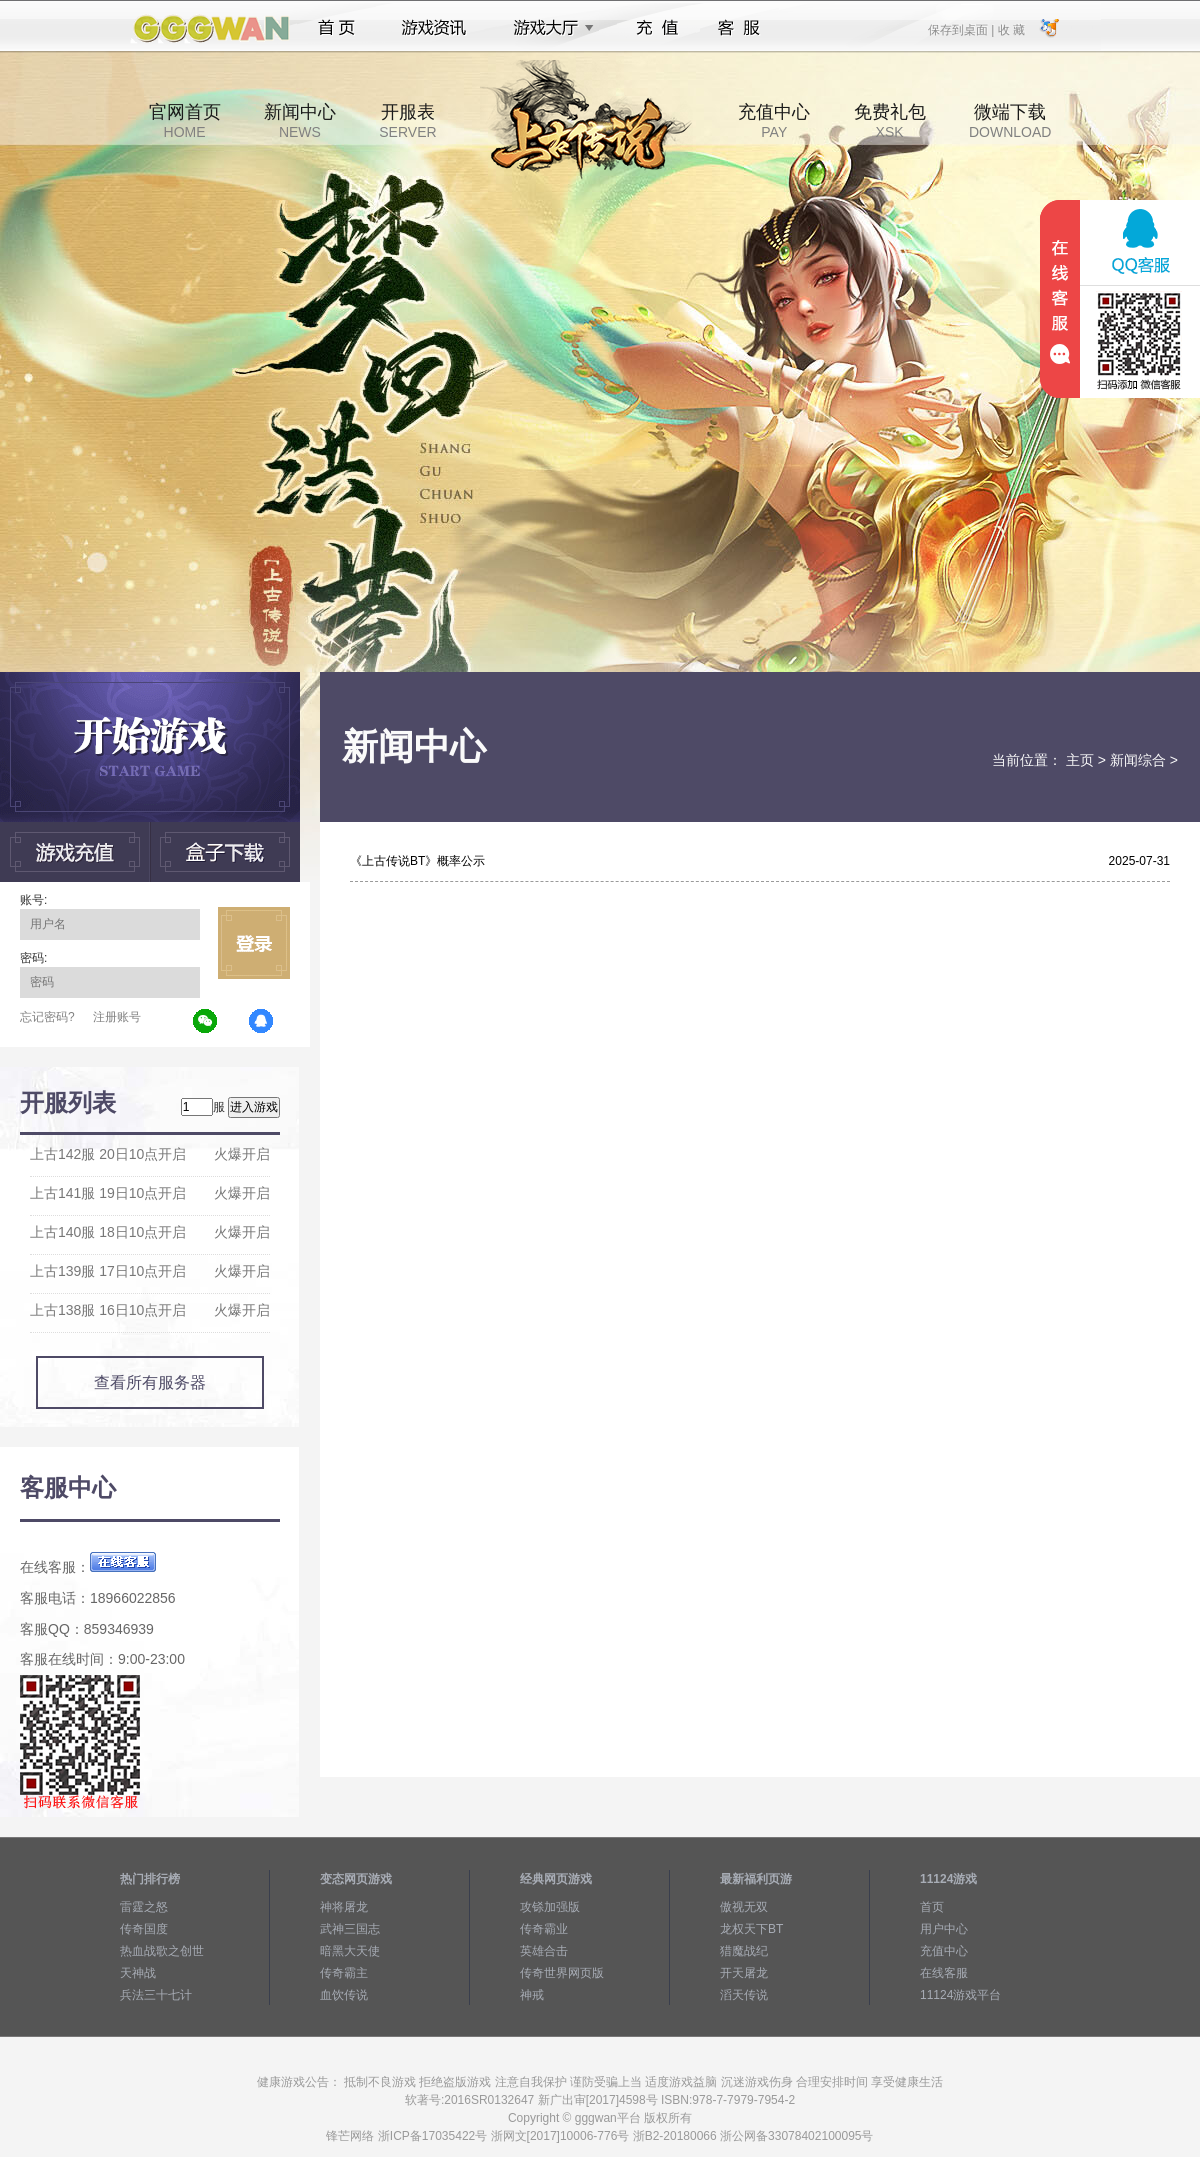  What do you see at coordinates (1138, 760) in the screenshot?
I see `新闻综合` at bounding box center [1138, 760].